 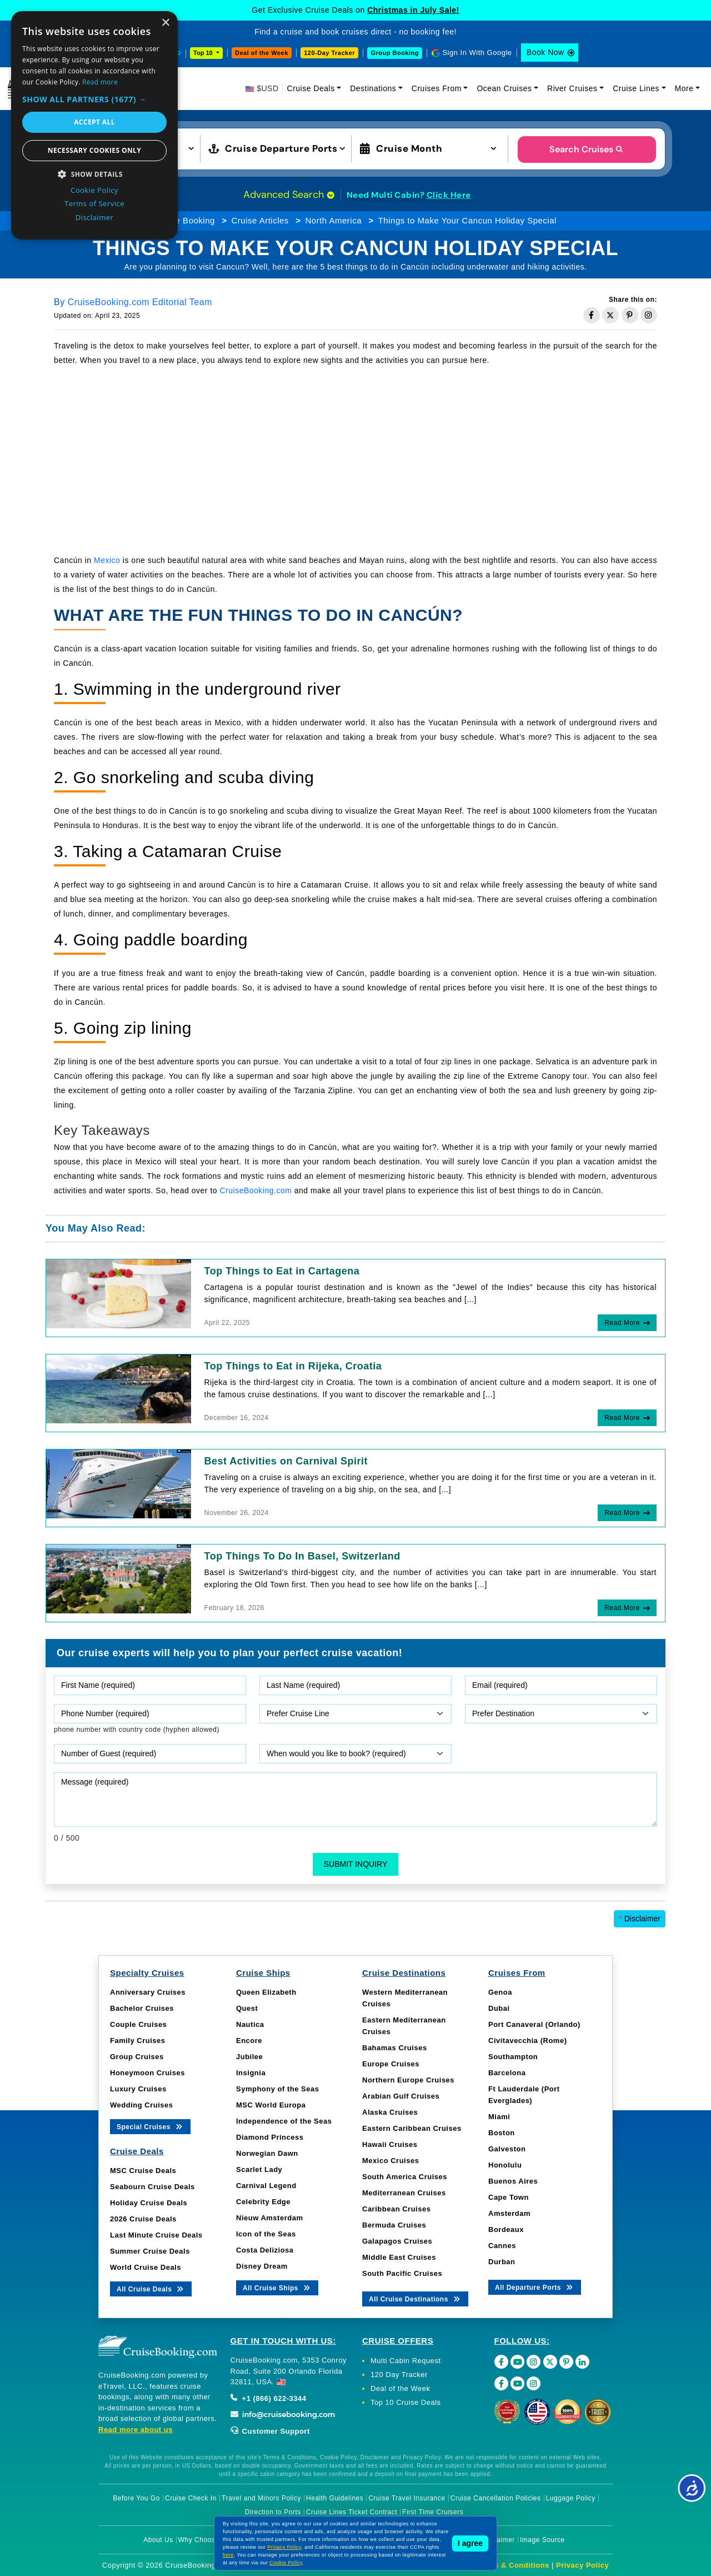 What do you see at coordinates (94, 203) in the screenshot?
I see `Terms of Service [Terms of Service, opens a new window]` at bounding box center [94, 203].